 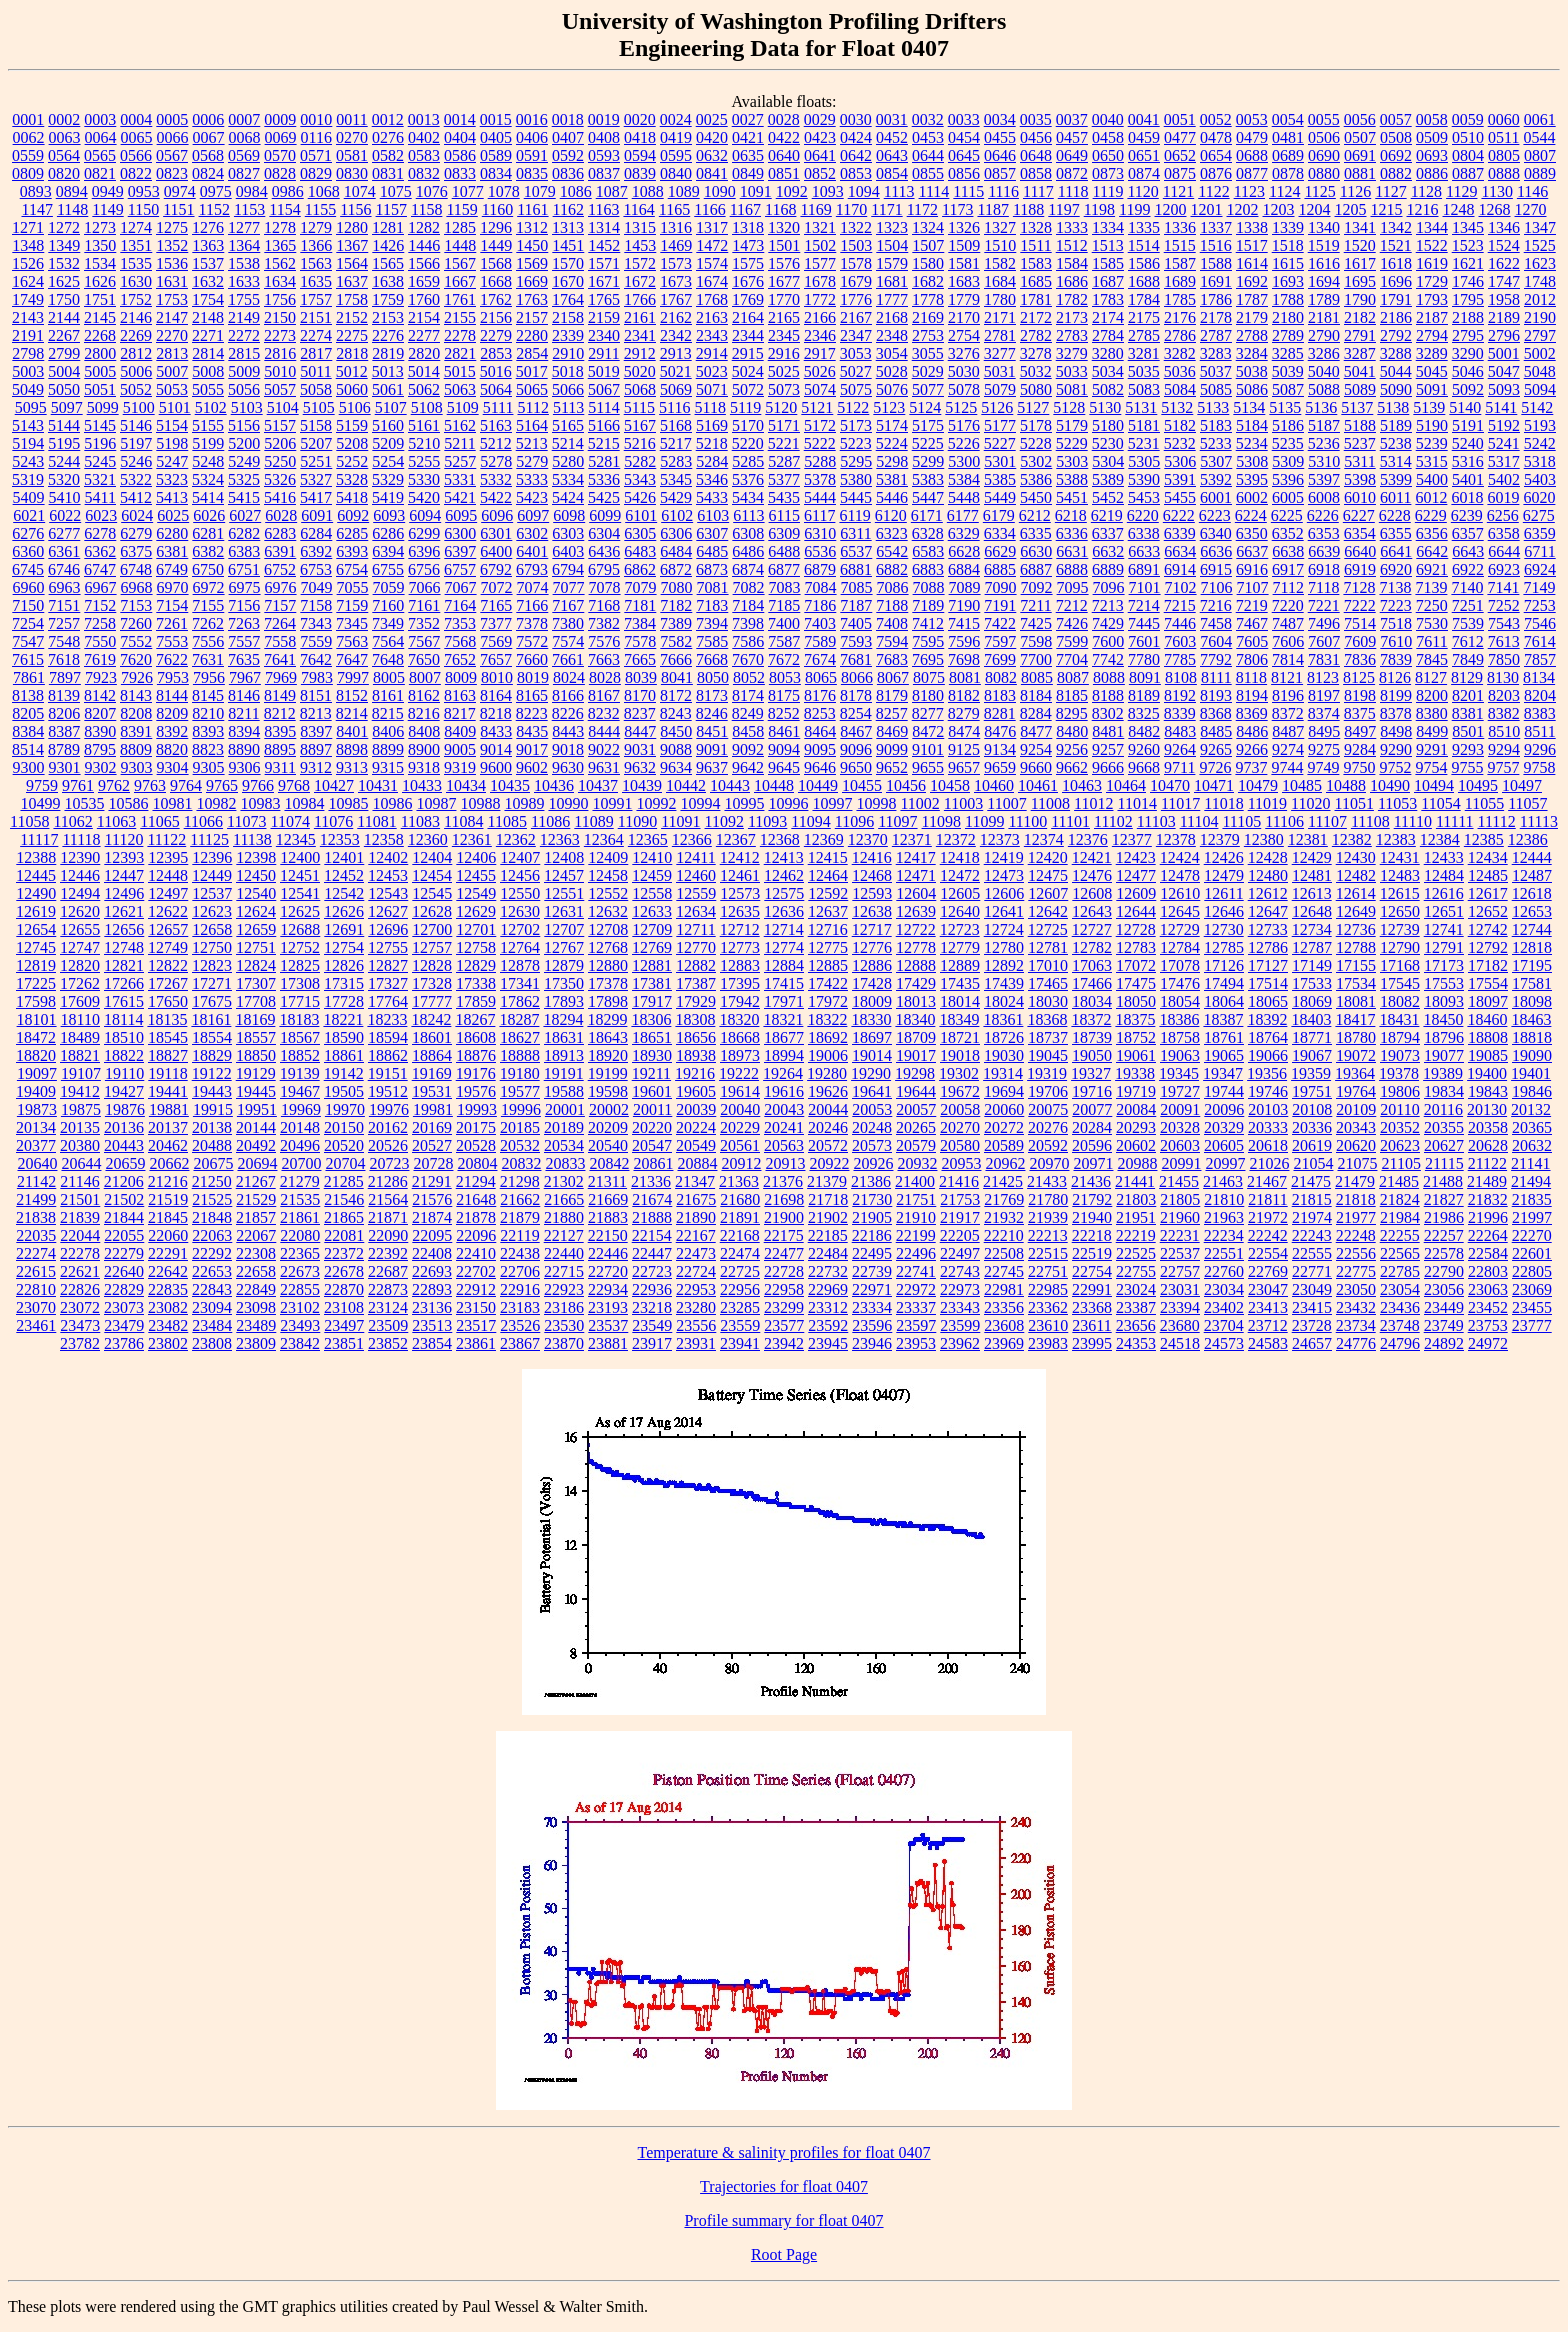 I want to click on 0830, so click(x=352, y=173).